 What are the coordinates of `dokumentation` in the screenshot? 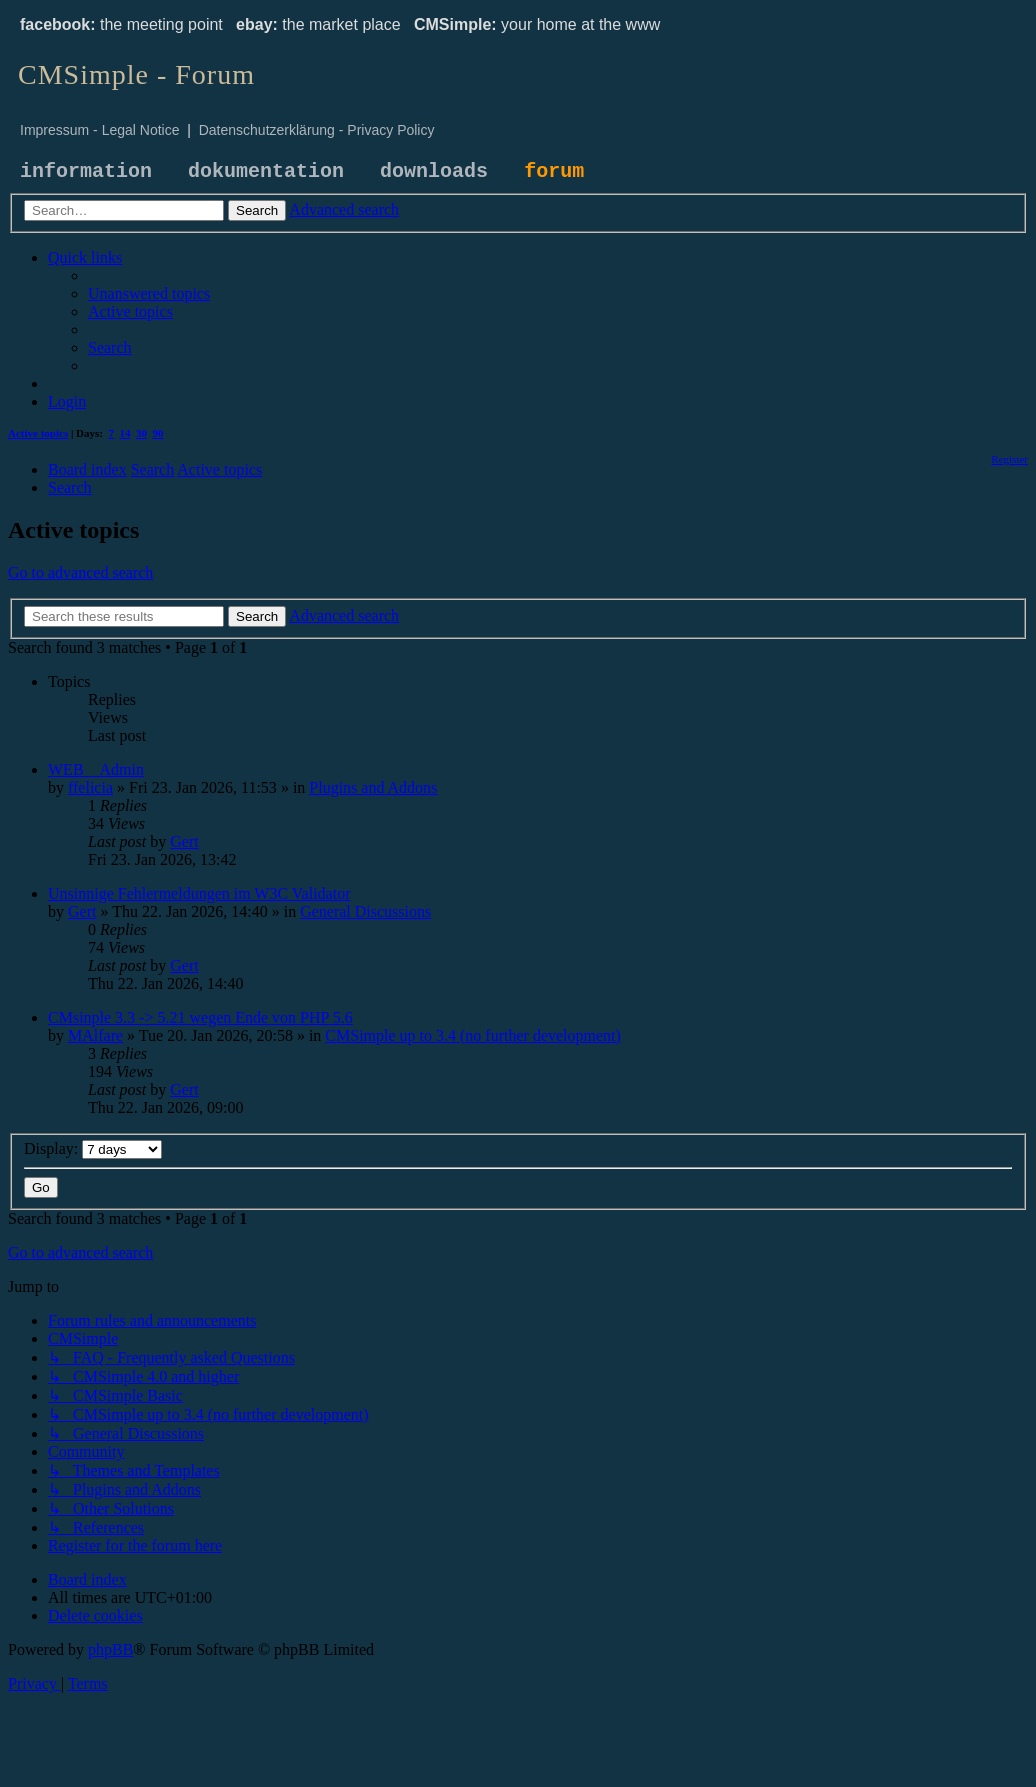 It's located at (266, 171).